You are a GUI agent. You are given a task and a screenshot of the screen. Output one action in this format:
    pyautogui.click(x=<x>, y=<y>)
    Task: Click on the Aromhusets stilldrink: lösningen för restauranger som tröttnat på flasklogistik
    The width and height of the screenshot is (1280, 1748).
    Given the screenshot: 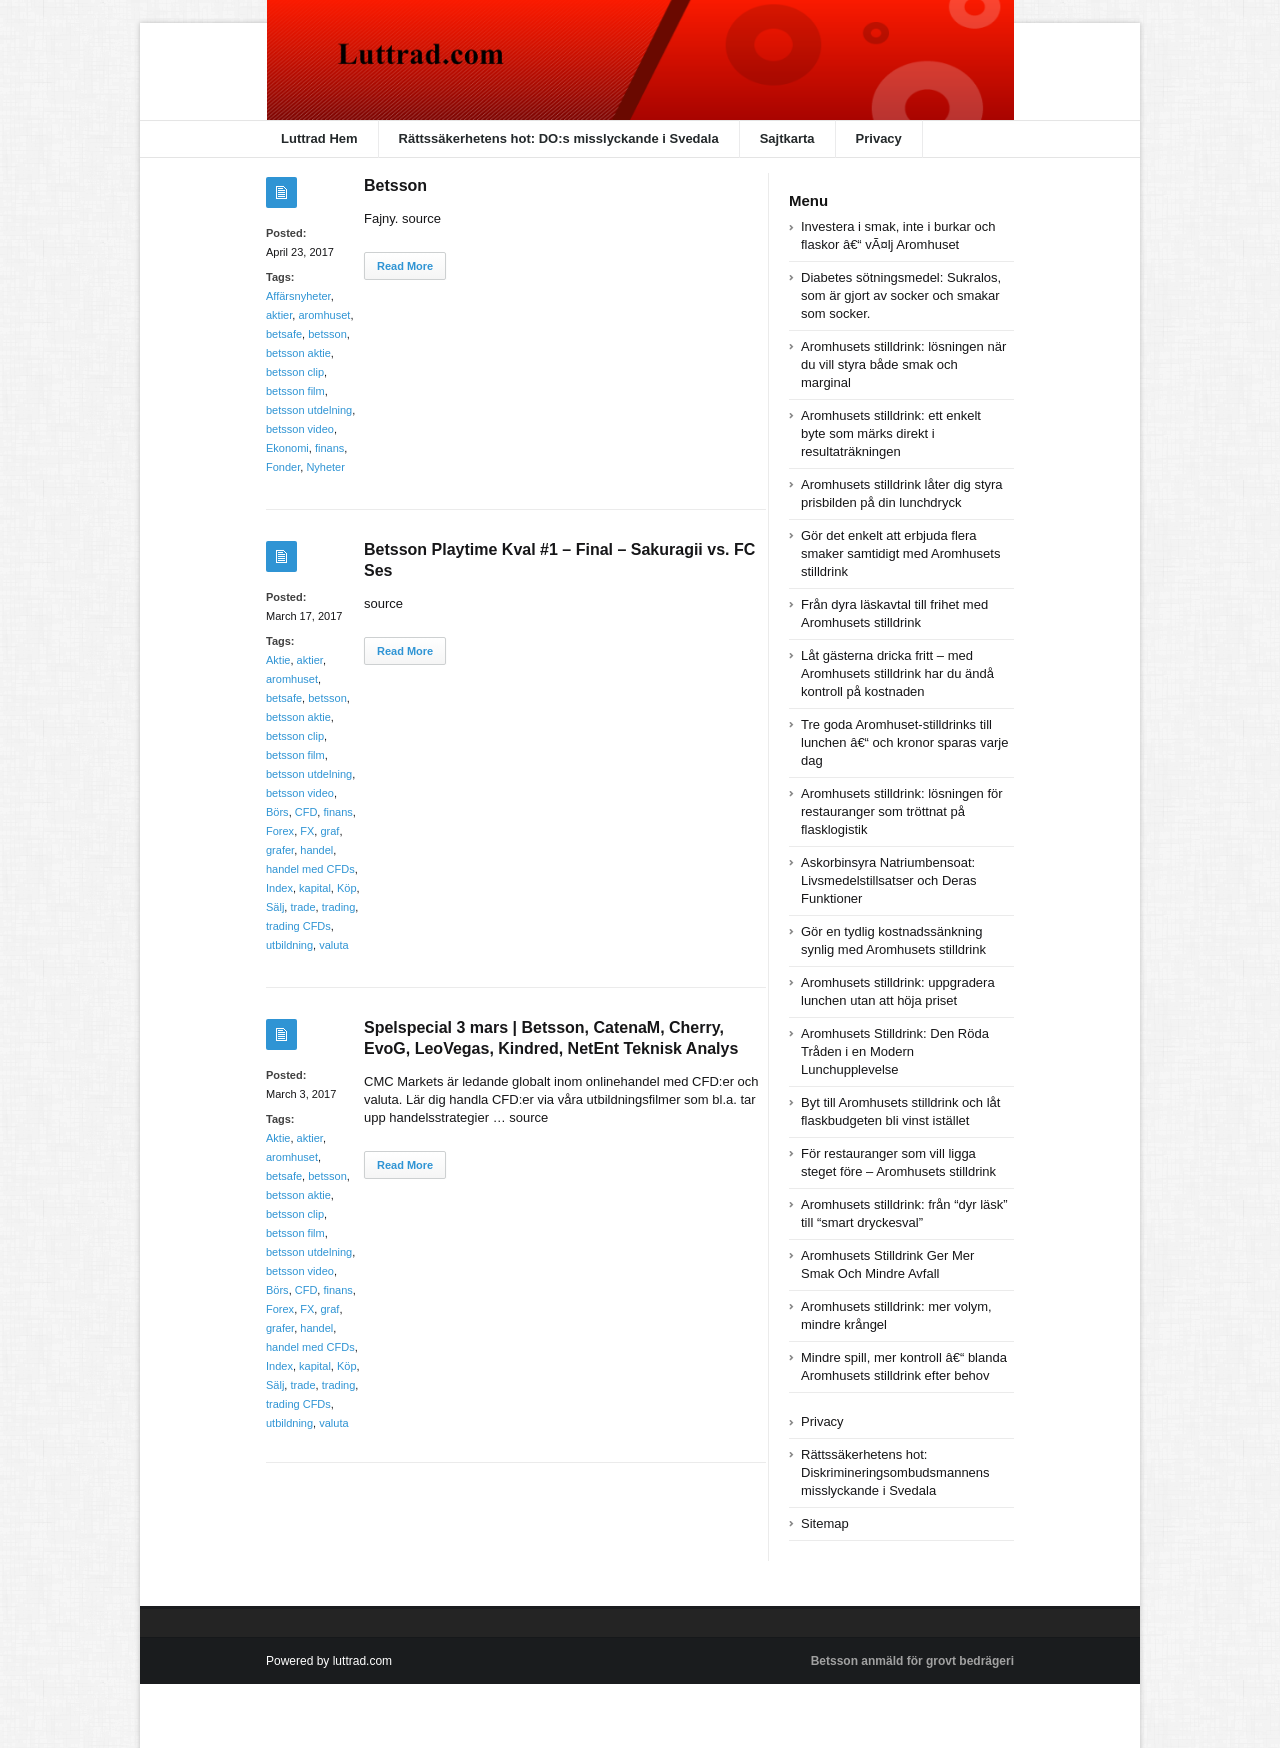 What is the action you would take?
    pyautogui.click(x=902, y=811)
    